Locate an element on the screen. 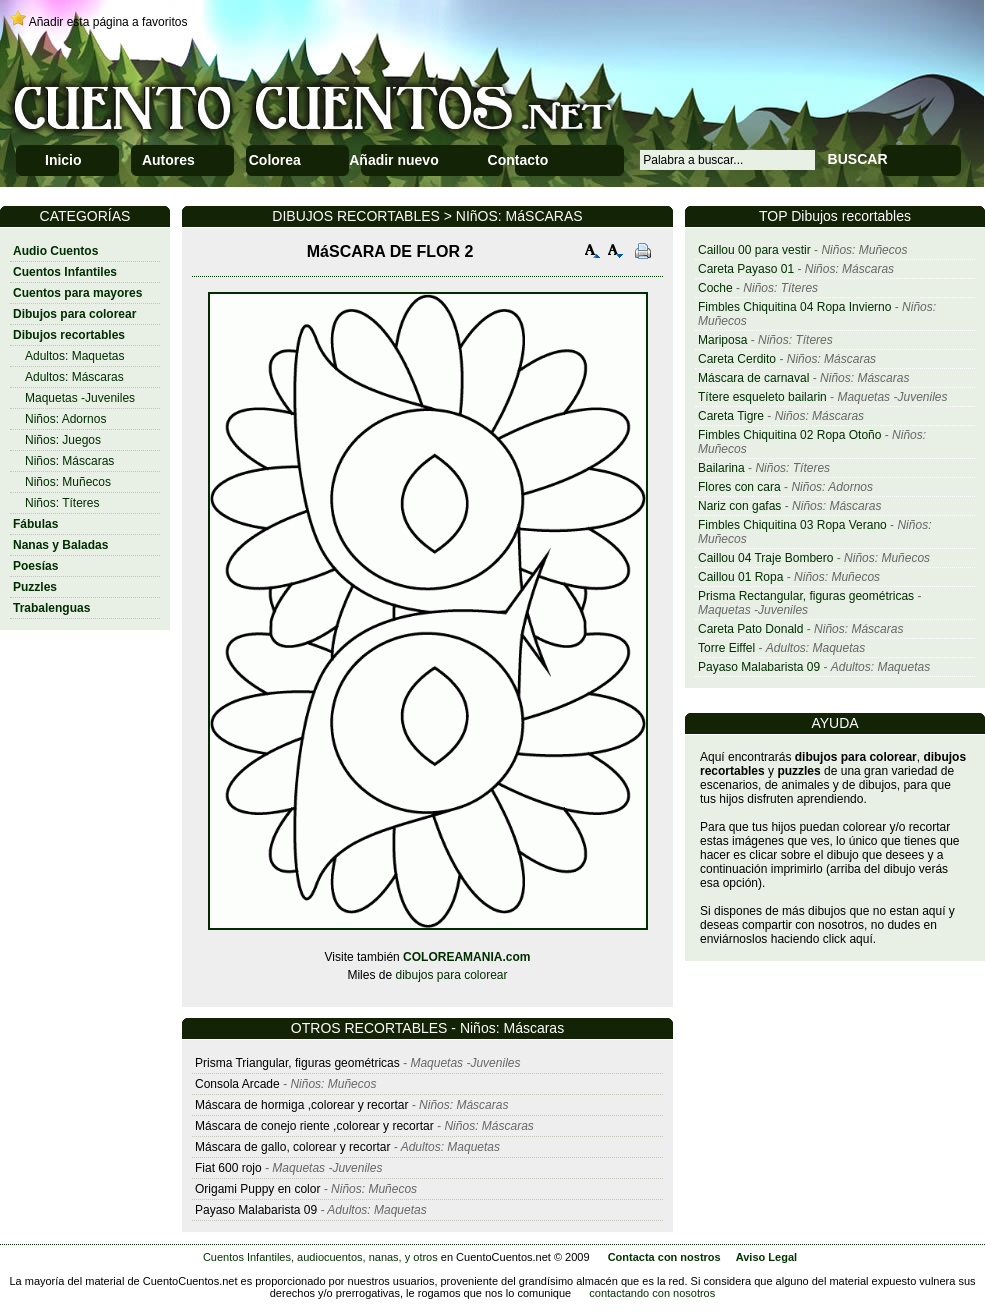 The width and height of the screenshot is (985, 1313). Máscara de conejo riente ,colorear y recortar is located at coordinates (314, 1126).